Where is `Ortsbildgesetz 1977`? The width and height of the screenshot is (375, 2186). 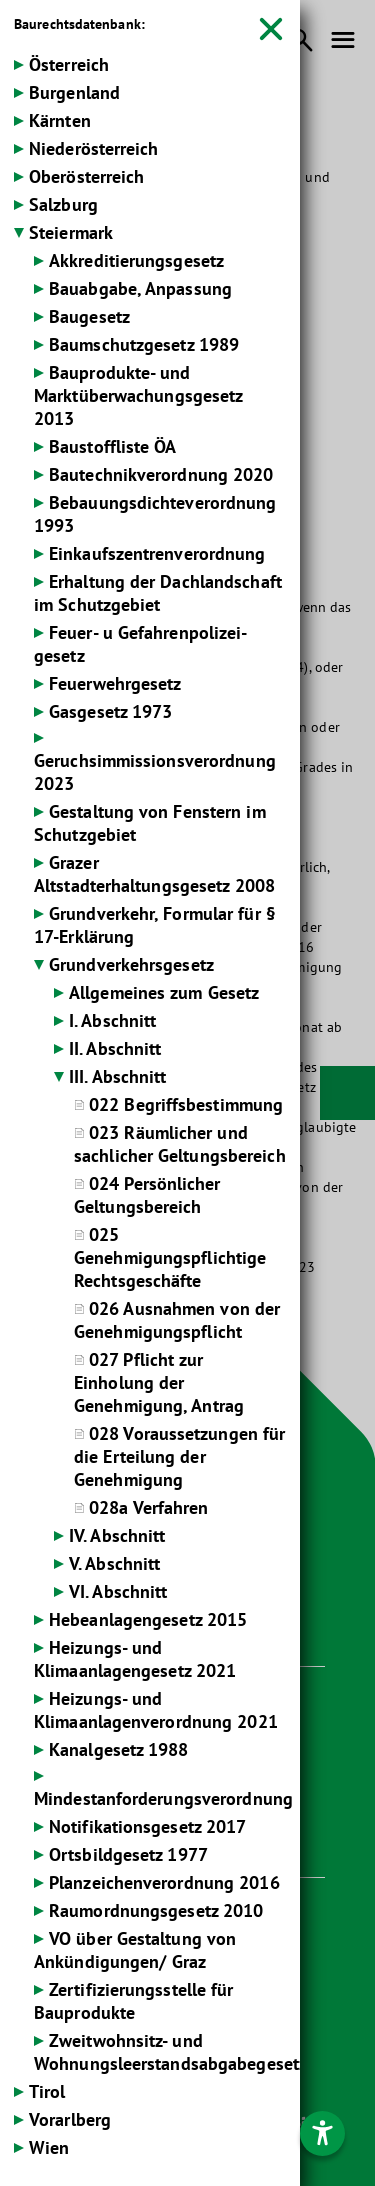 Ortsbildgesetz 1977 is located at coordinates (128, 1854).